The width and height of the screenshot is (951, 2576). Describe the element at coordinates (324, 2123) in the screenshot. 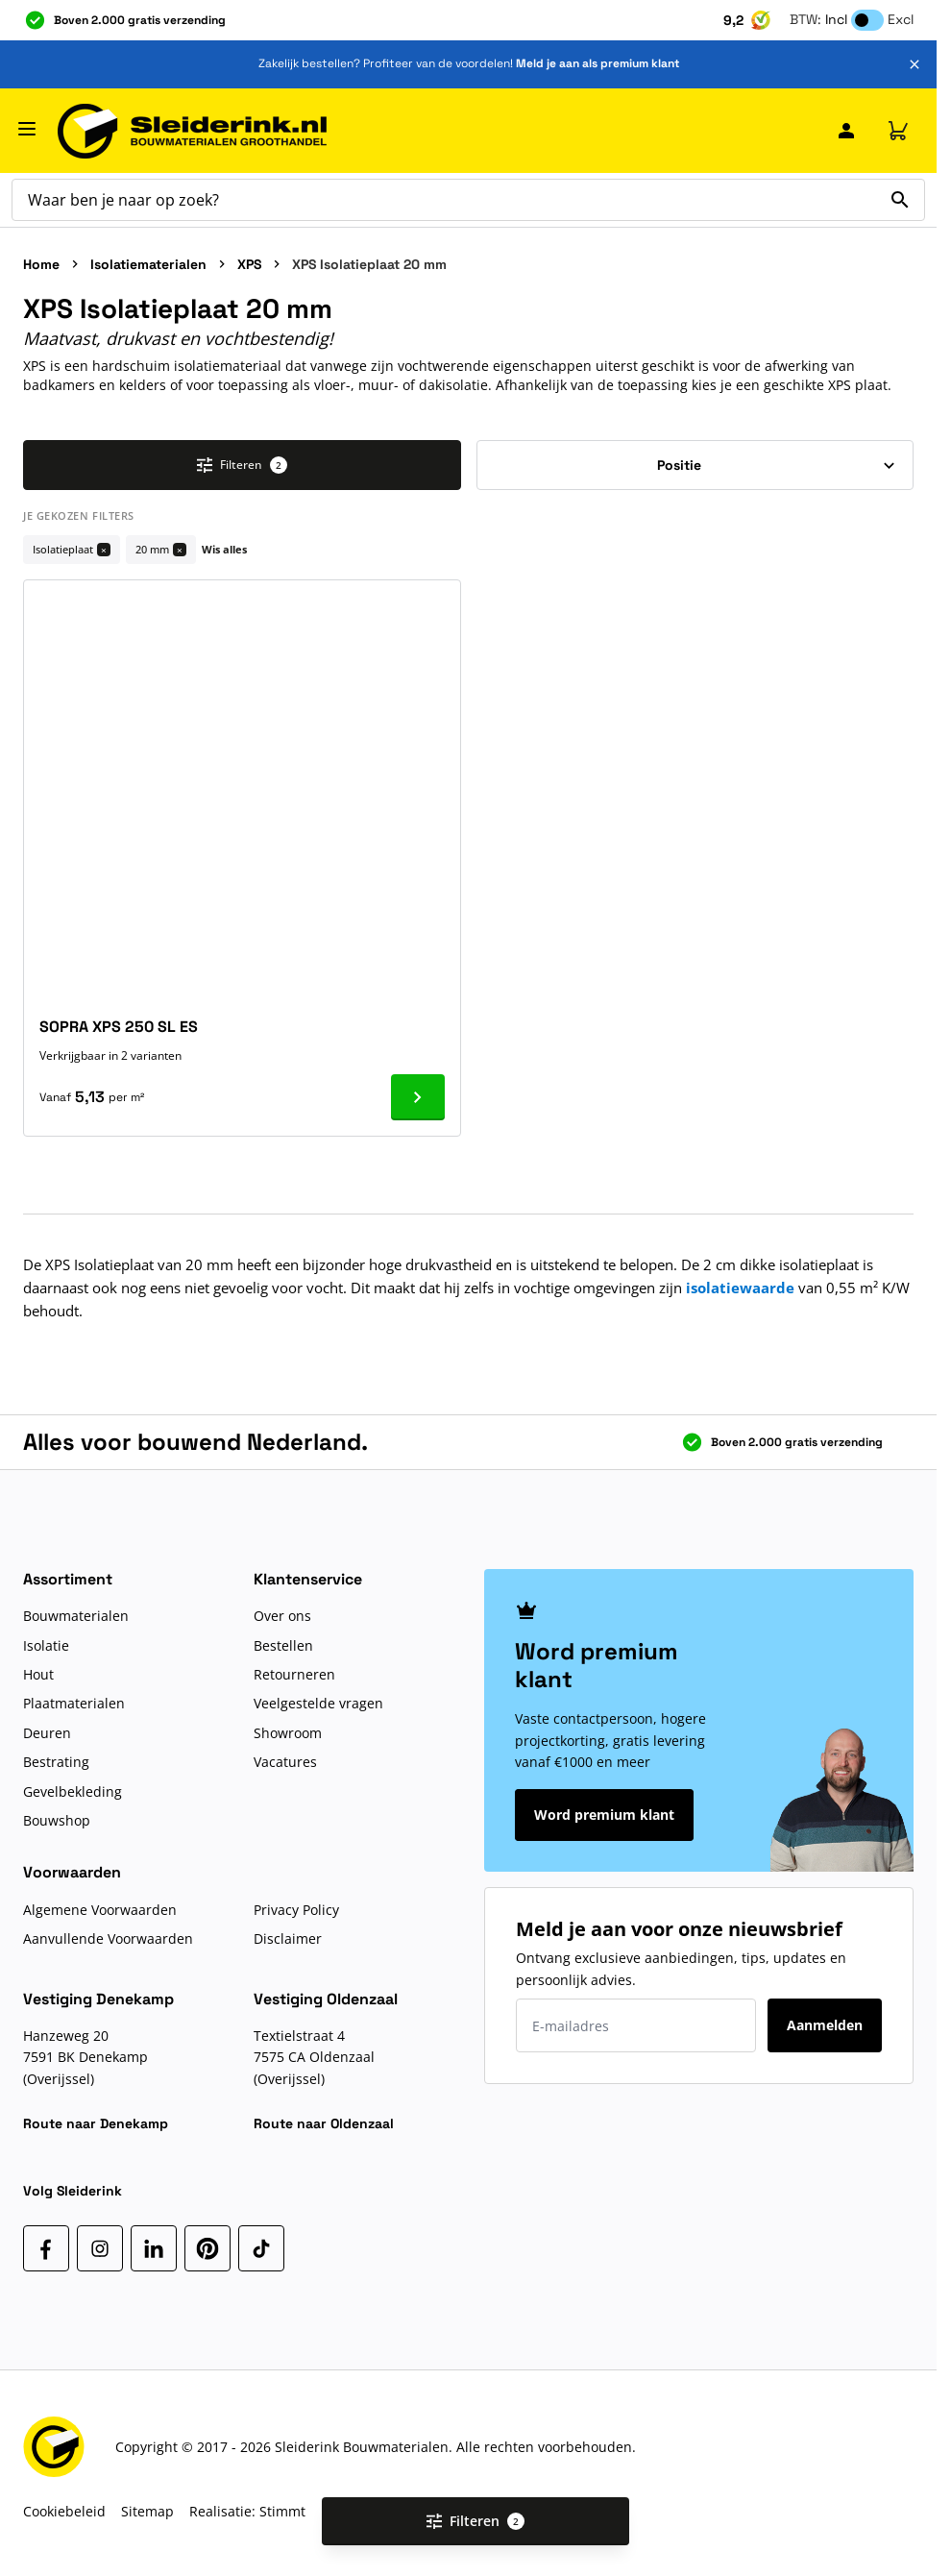

I see `Route naar Oldenzaal` at that location.